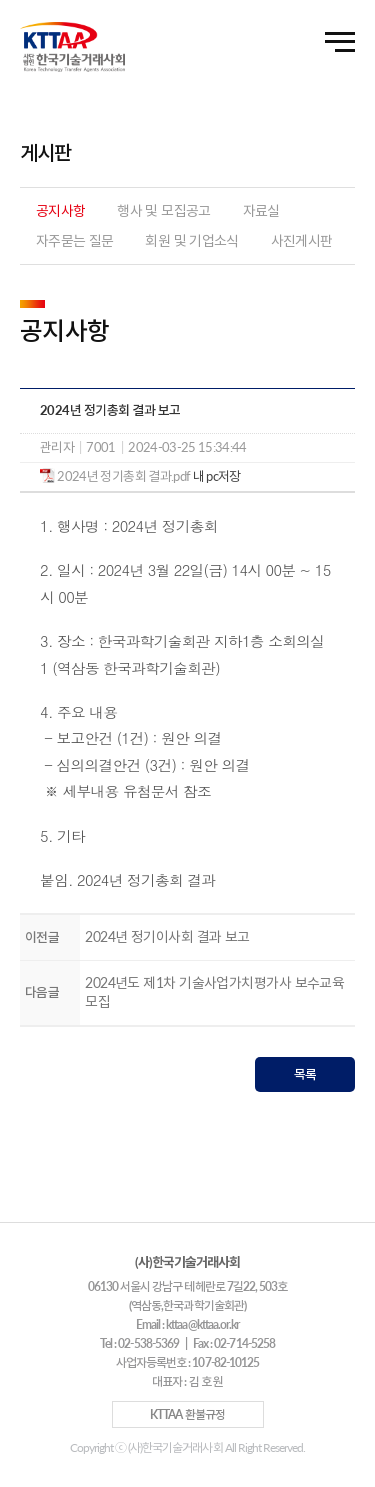  Describe the element at coordinates (261, 210) in the screenshot. I see `자료실` at that location.